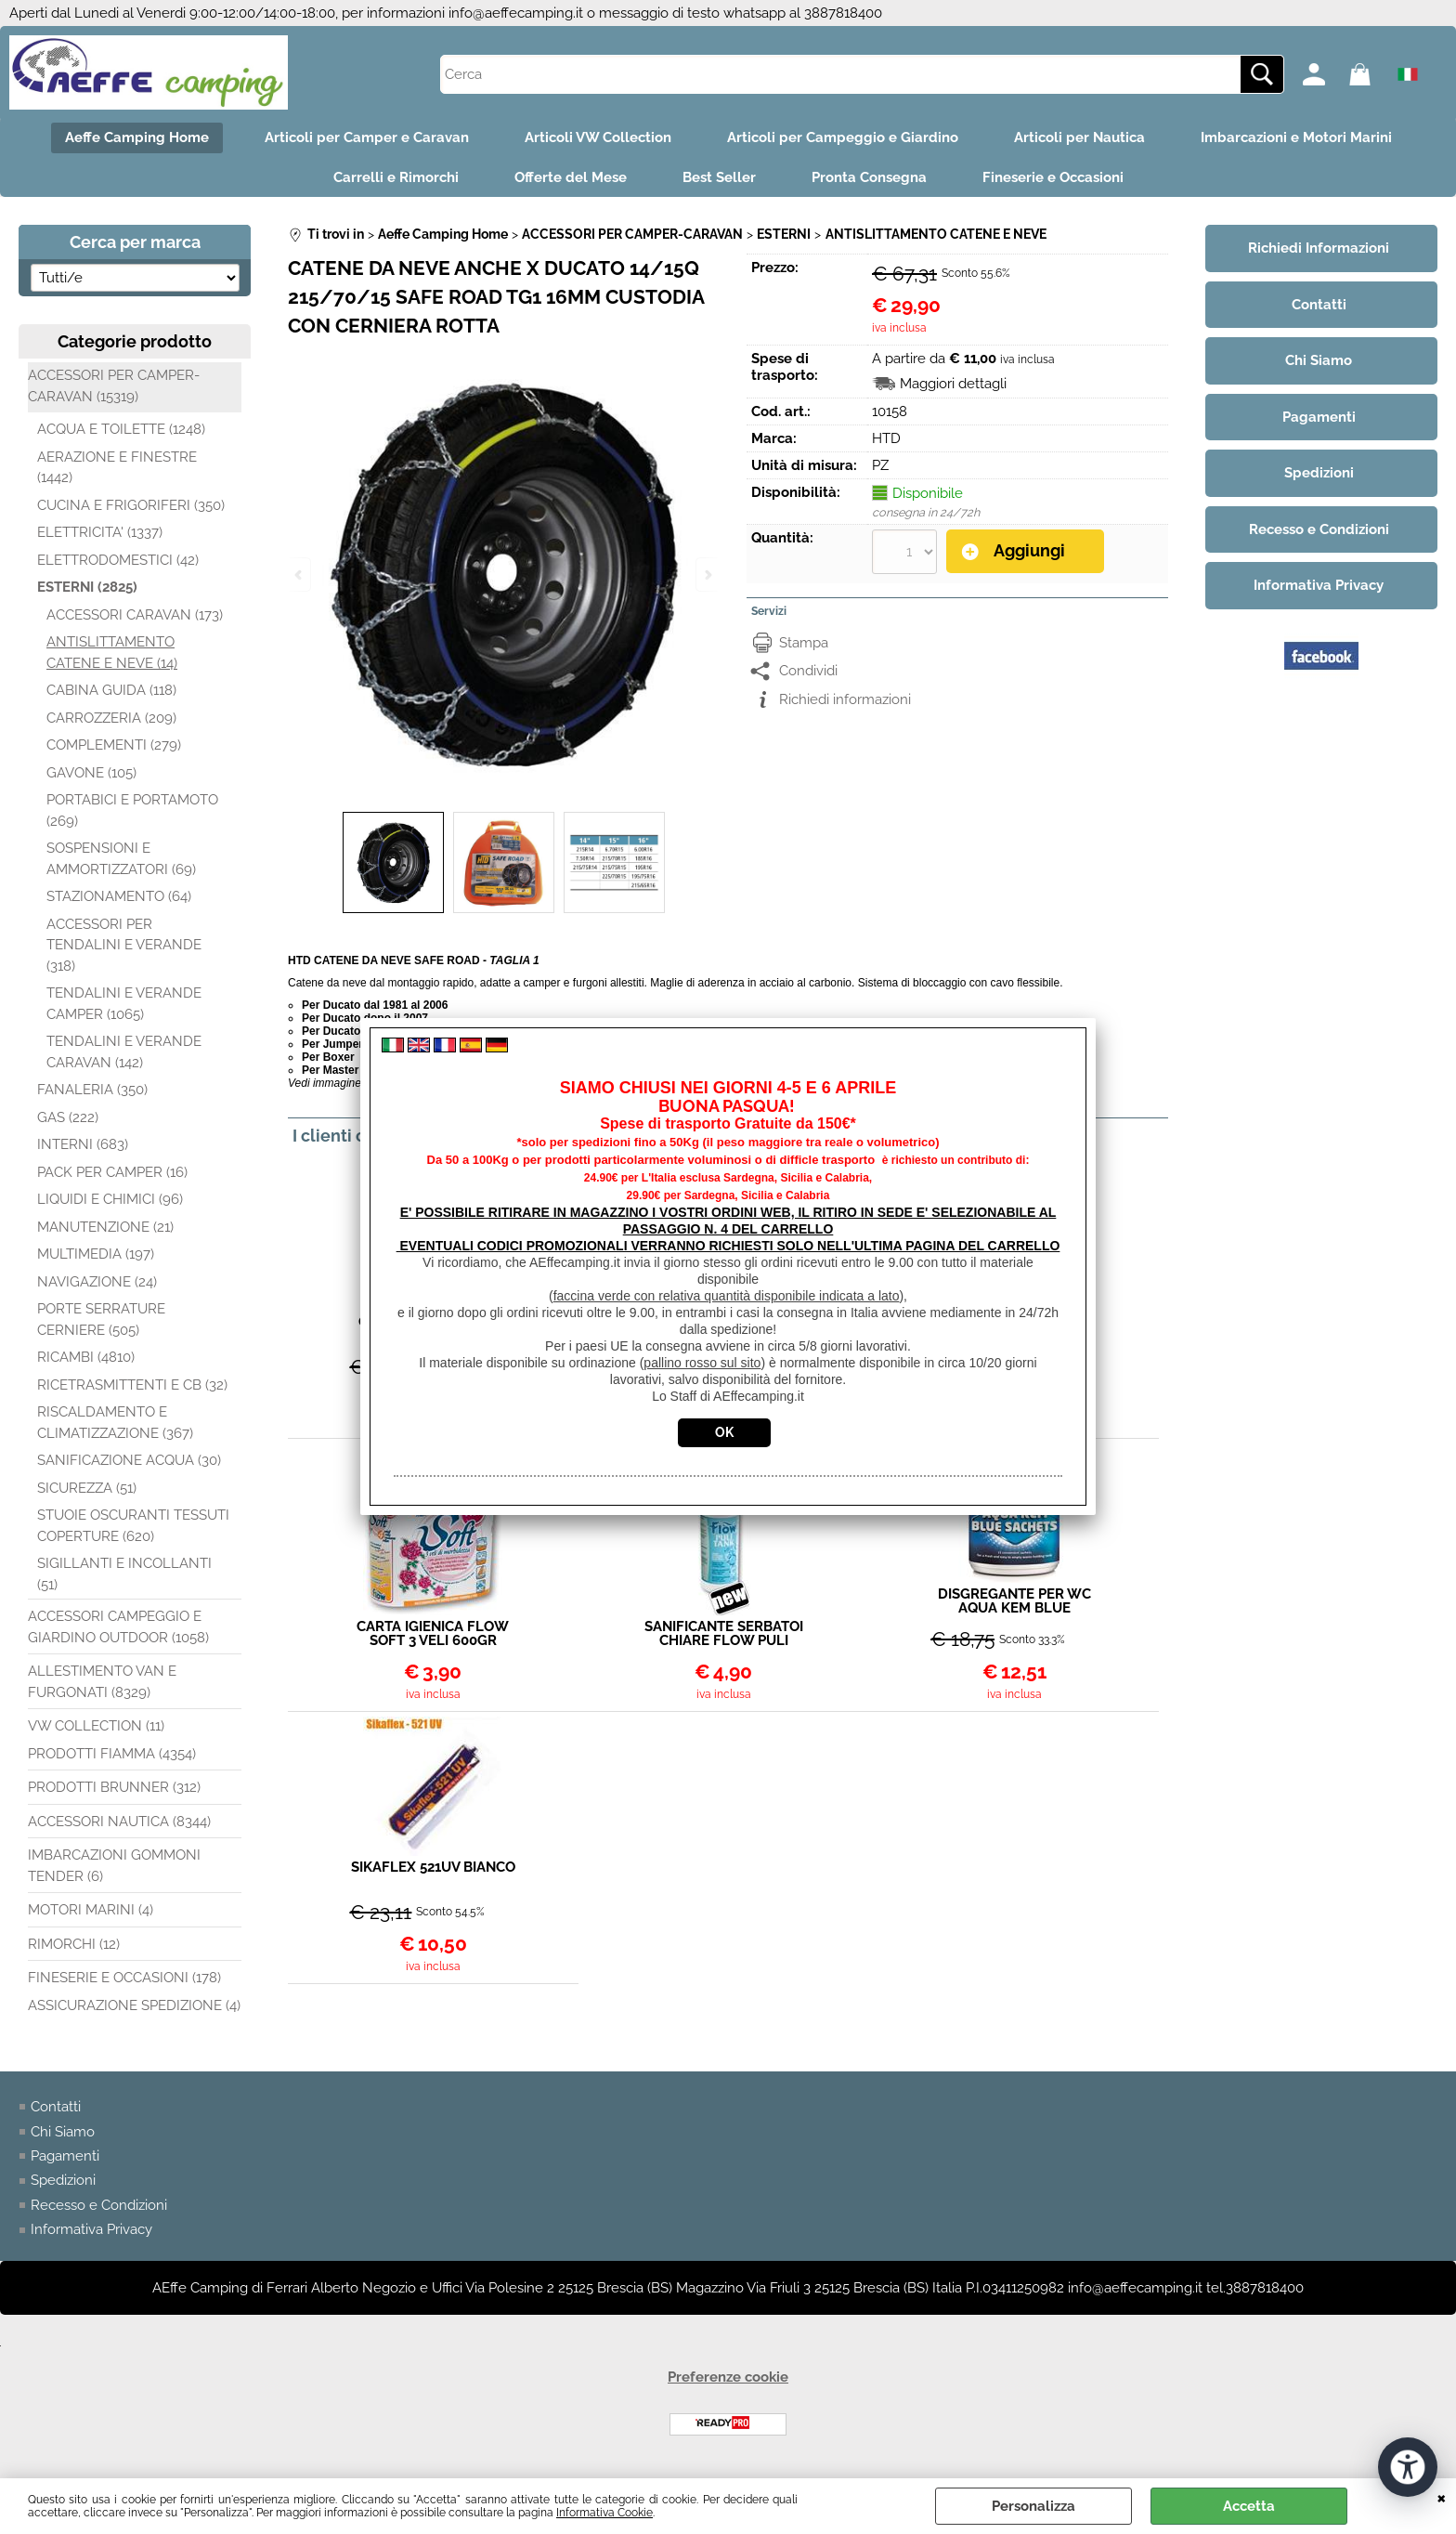 This screenshot has width=1456, height=2534. Describe the element at coordinates (82, 1144) in the screenshot. I see `INTERNI (683)` at that location.